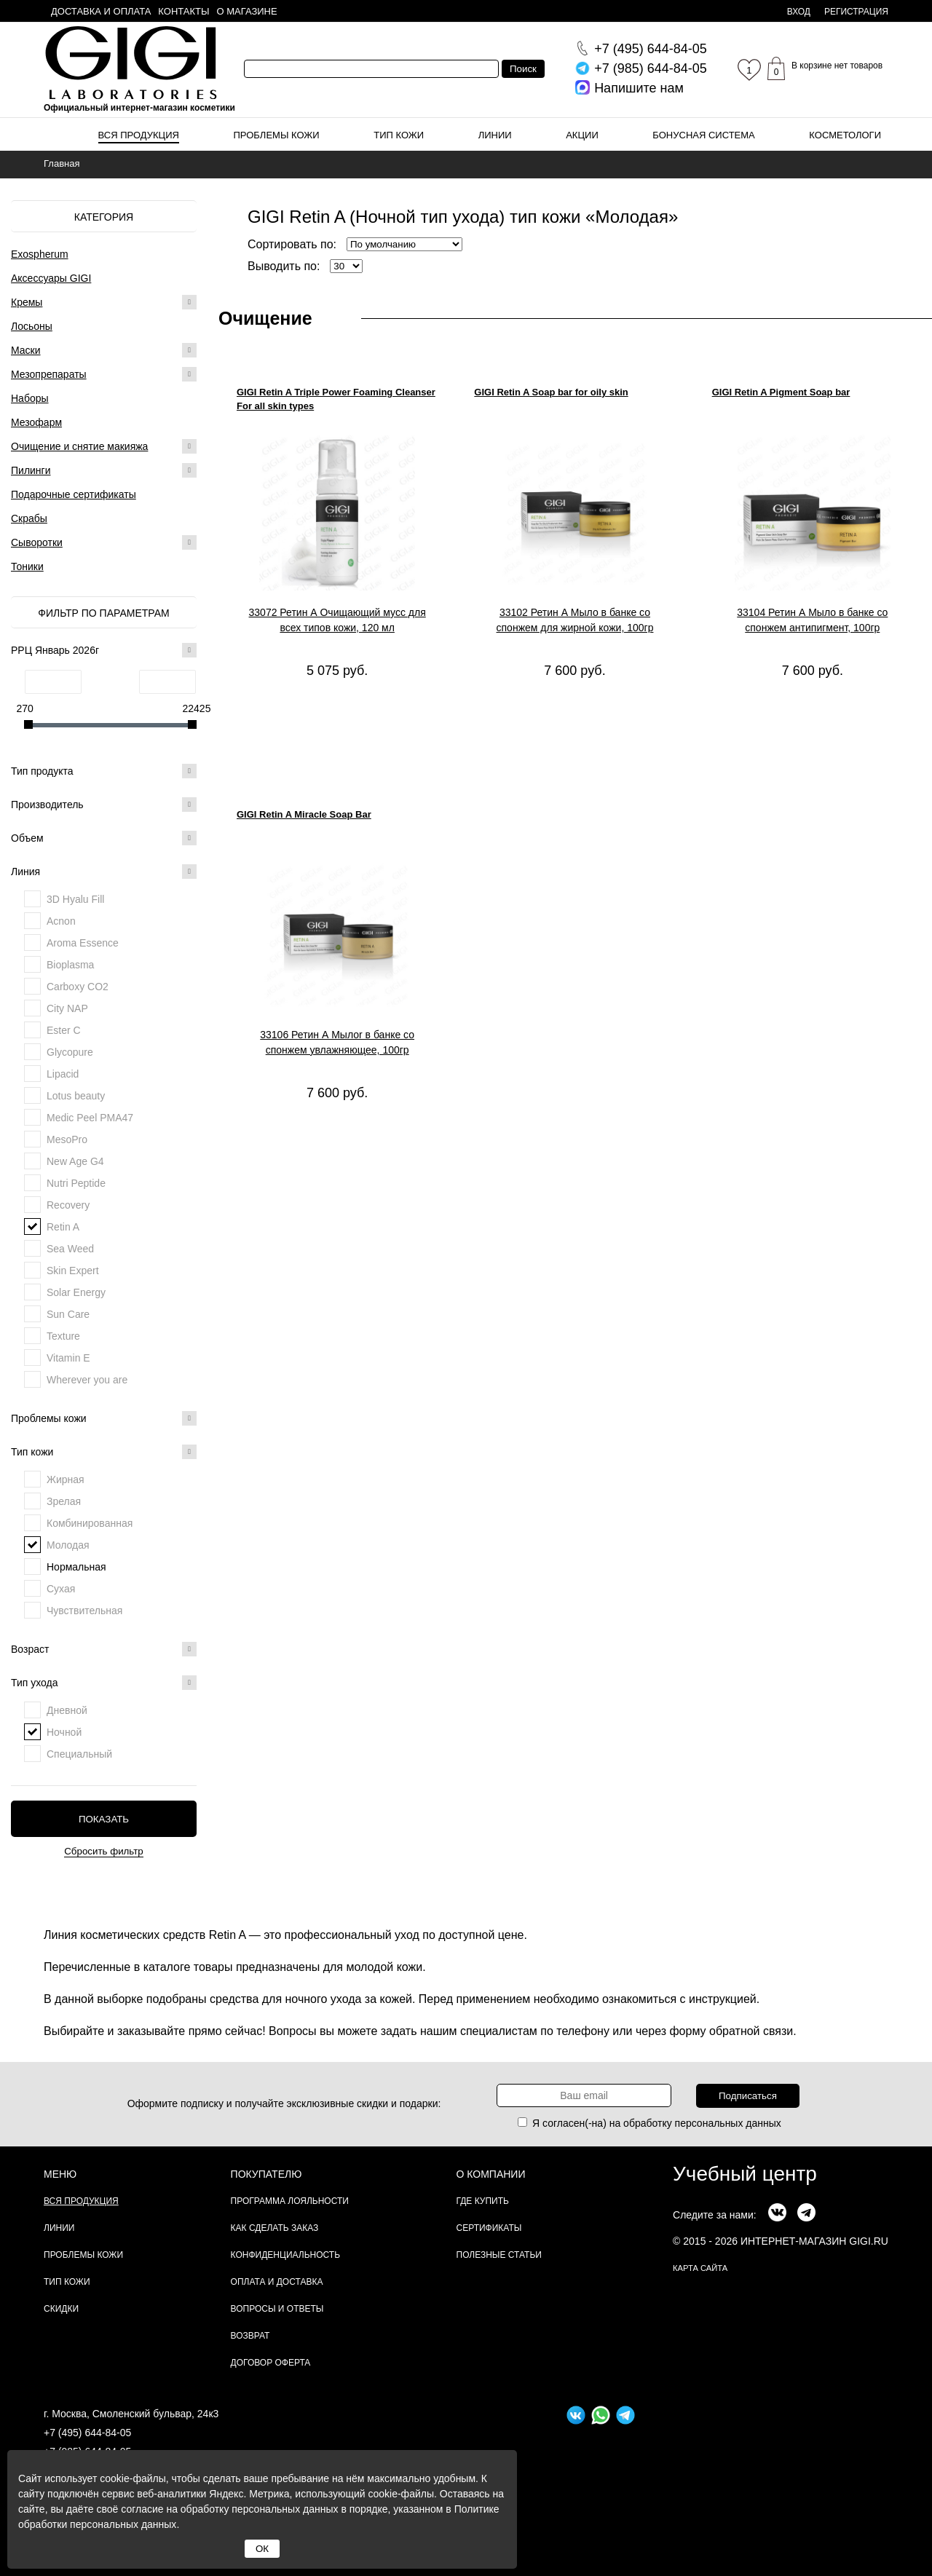 This screenshot has width=932, height=2576. Describe the element at coordinates (399, 135) in the screenshot. I see `Тип кожи` at that location.